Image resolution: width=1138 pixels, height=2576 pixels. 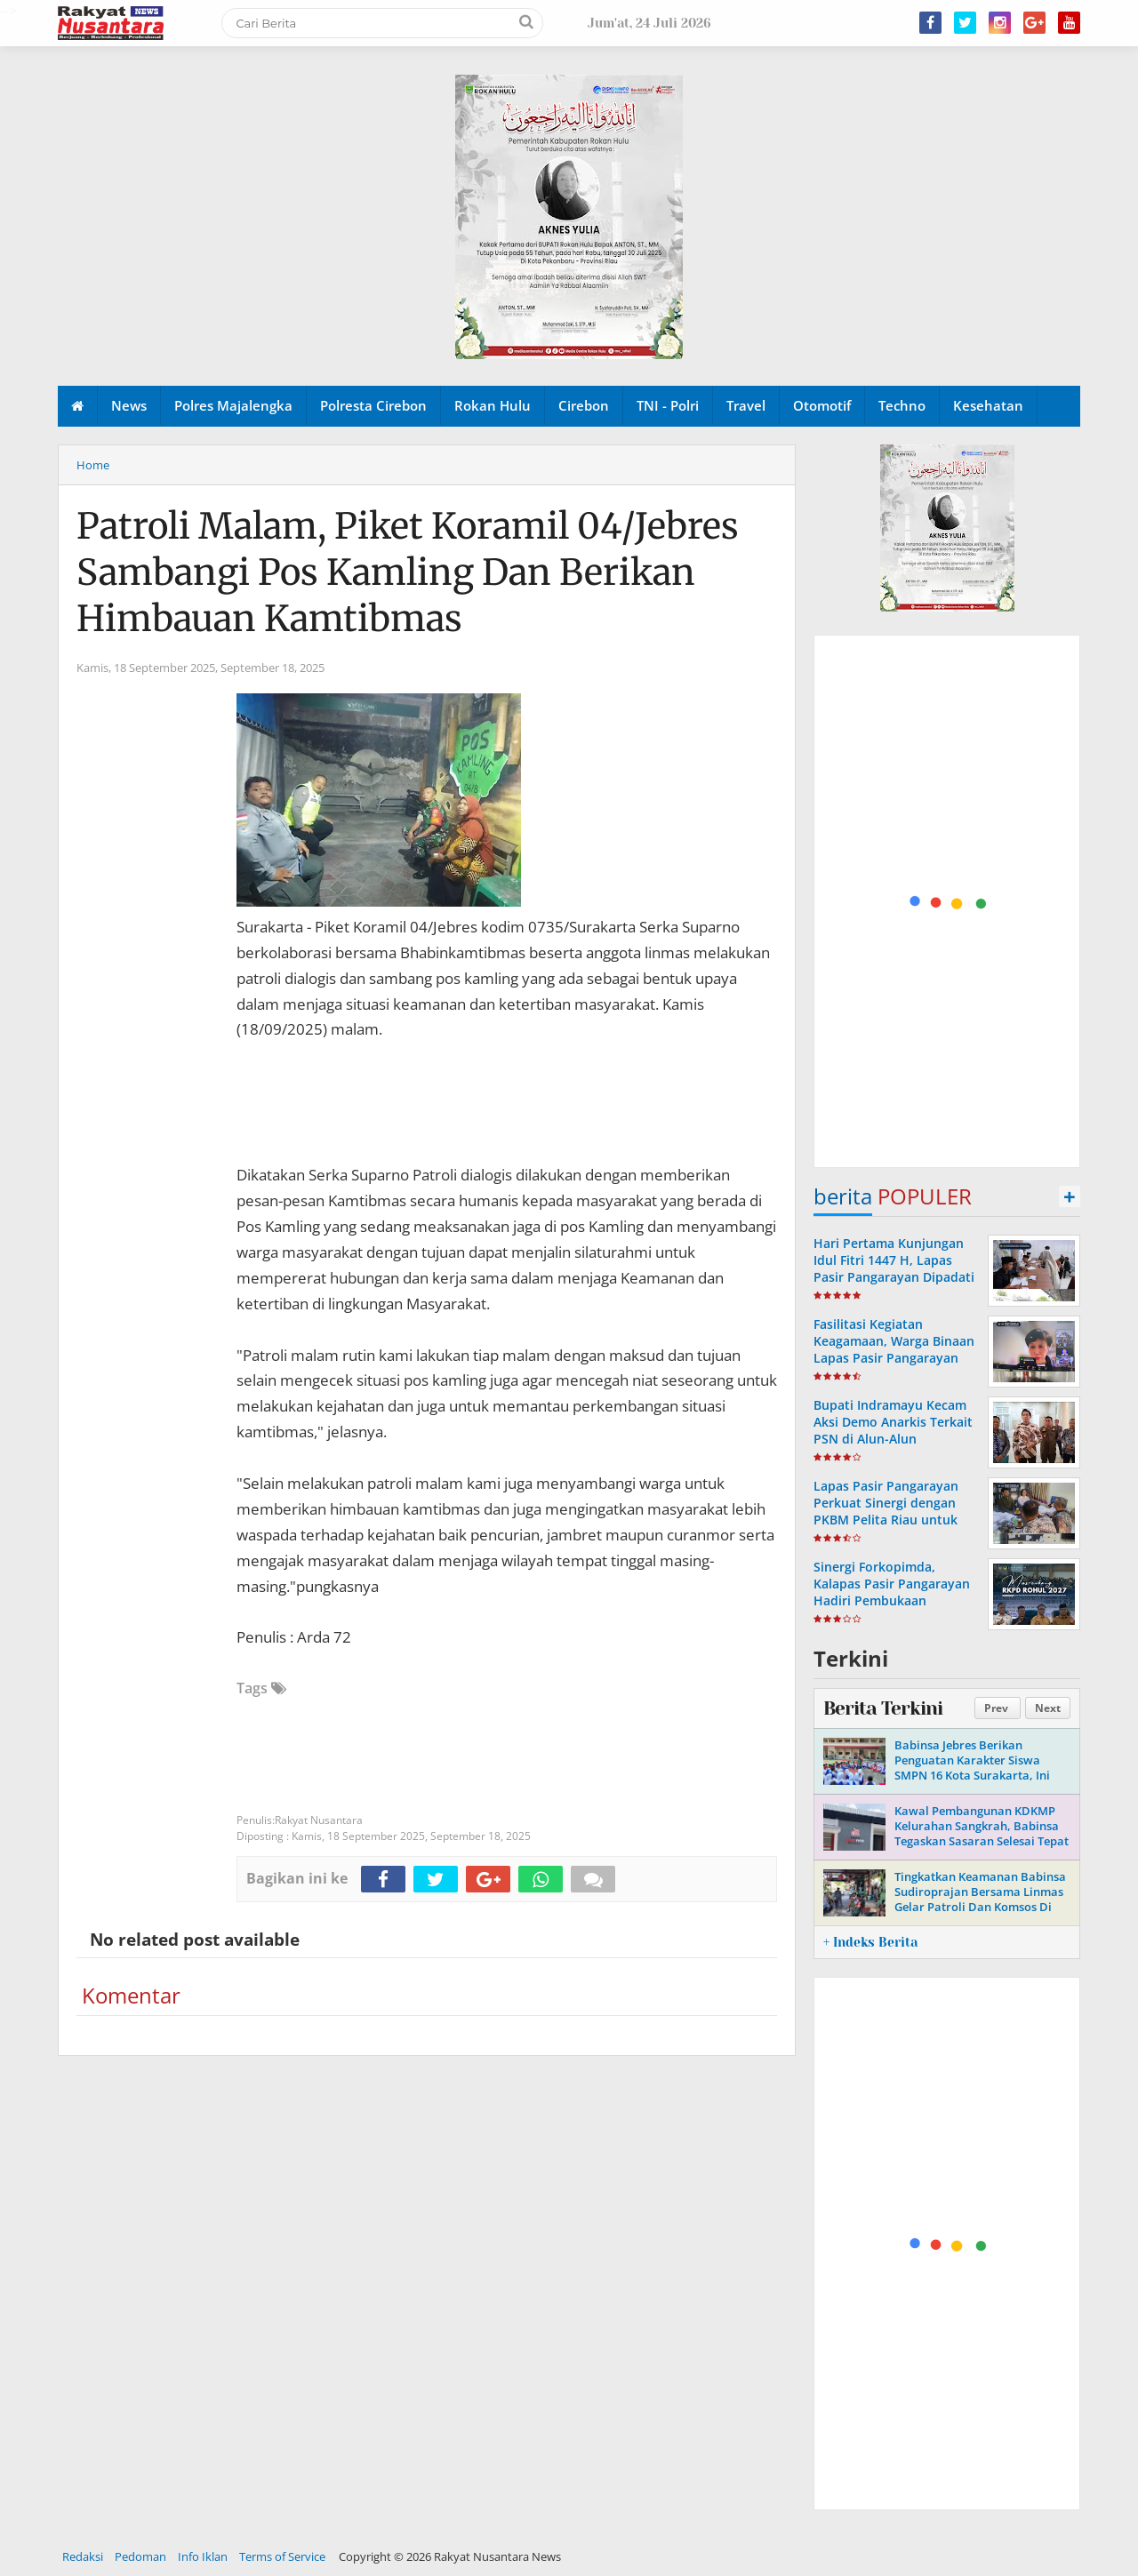 I want to click on Sinergi Forkopimda, Kalapas Pasir Pangarayan Hadiri Pembukaan Musrenbang RKPD Kabupaten Rokan Hulu Tahun 2027, so click(x=891, y=1609).